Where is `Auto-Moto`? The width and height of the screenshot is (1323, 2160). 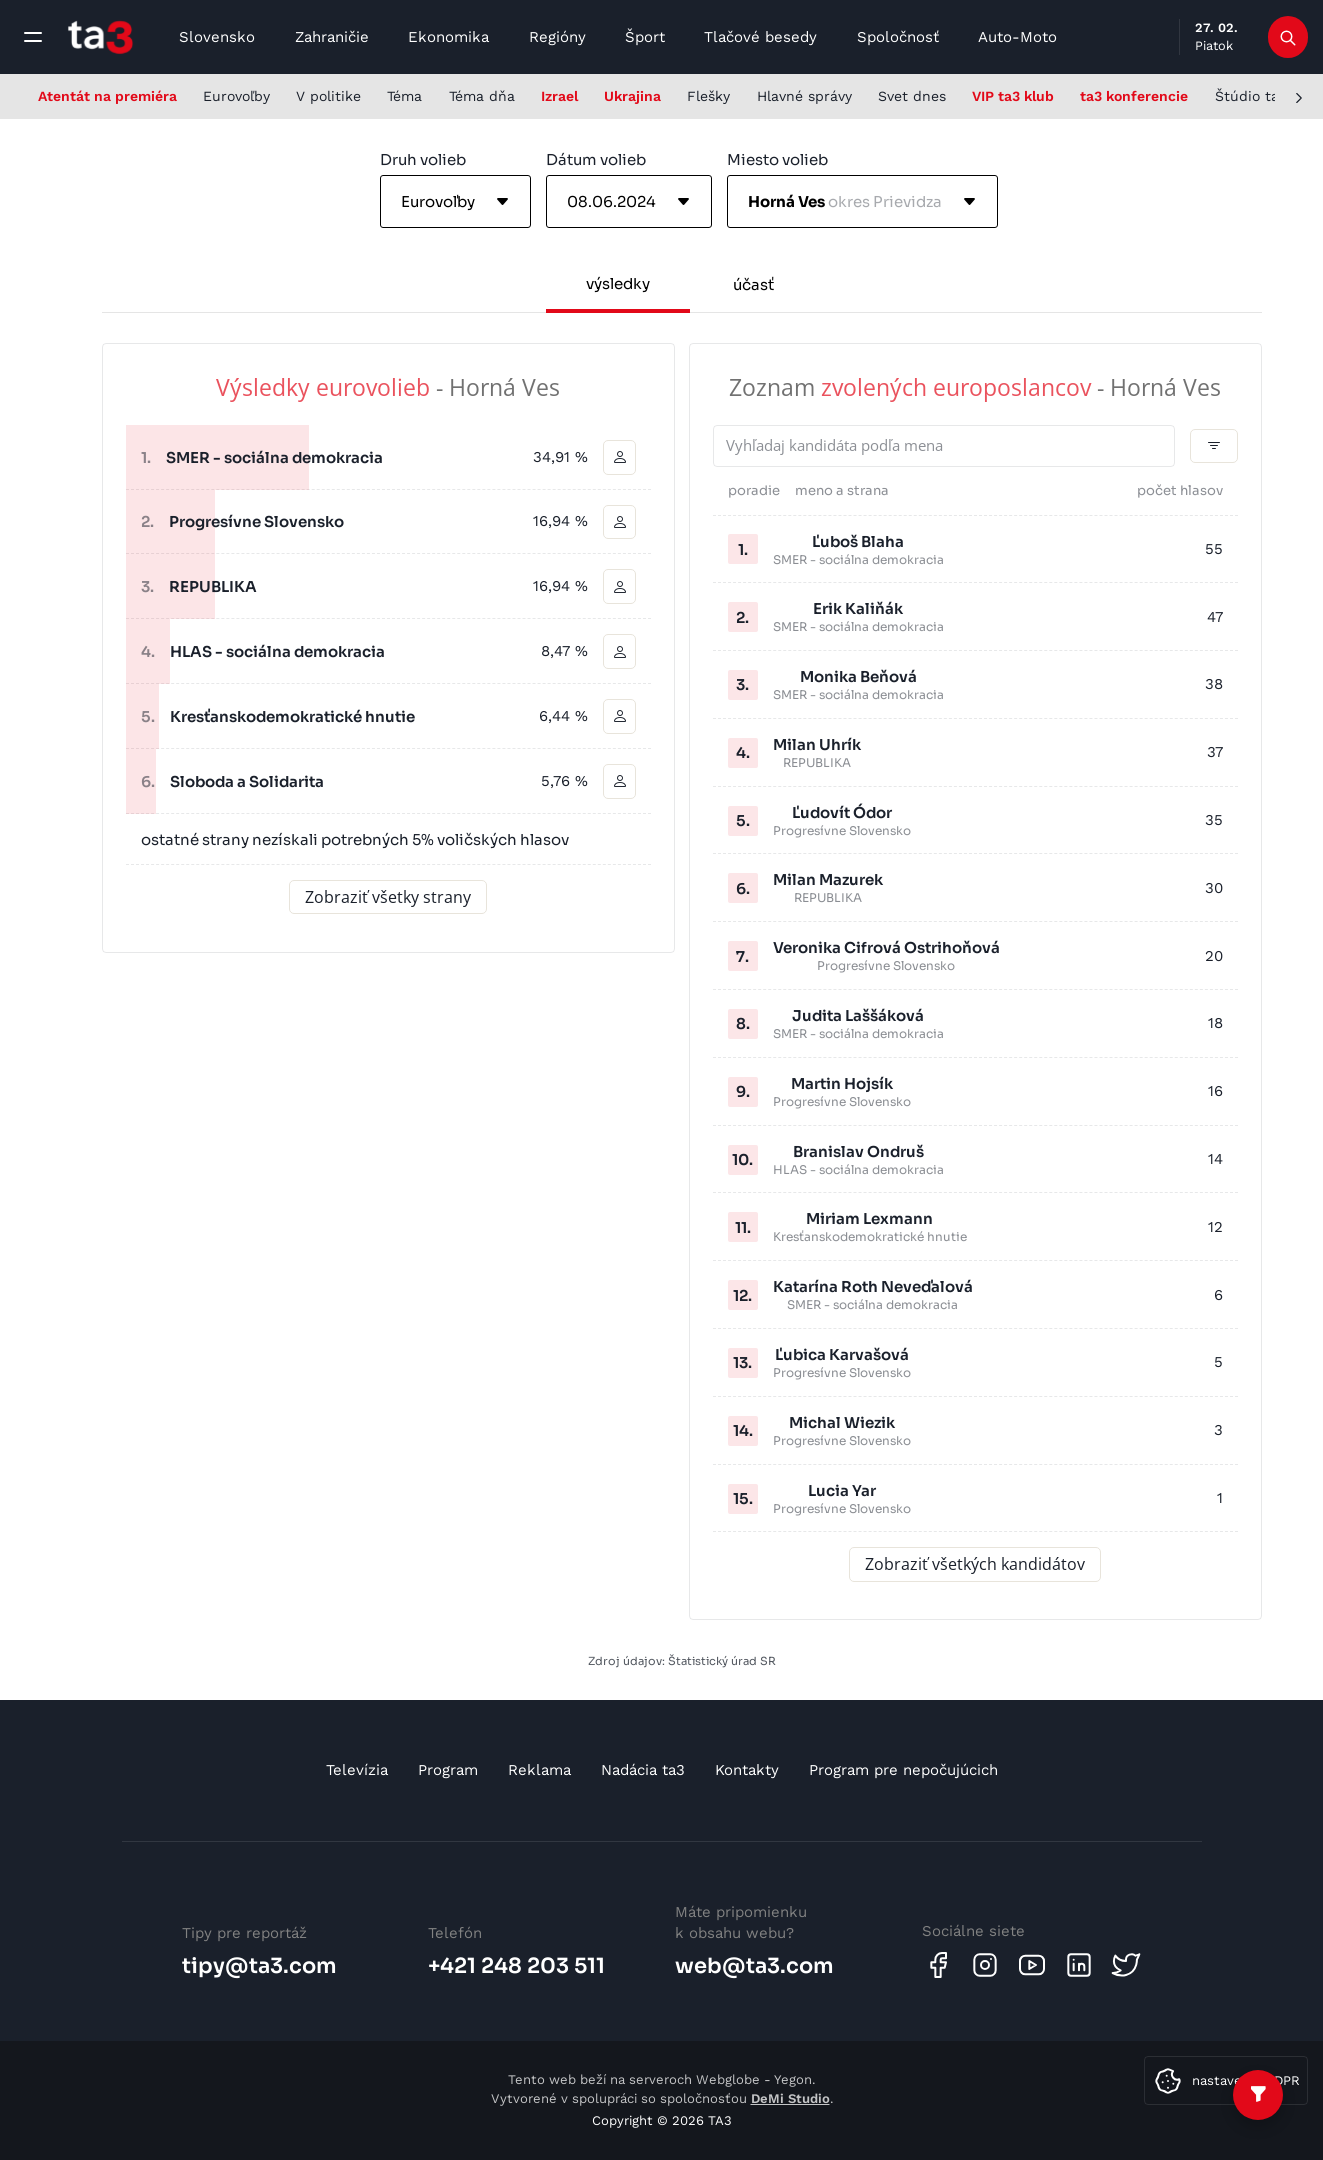 Auto-Moto is located at coordinates (1017, 37).